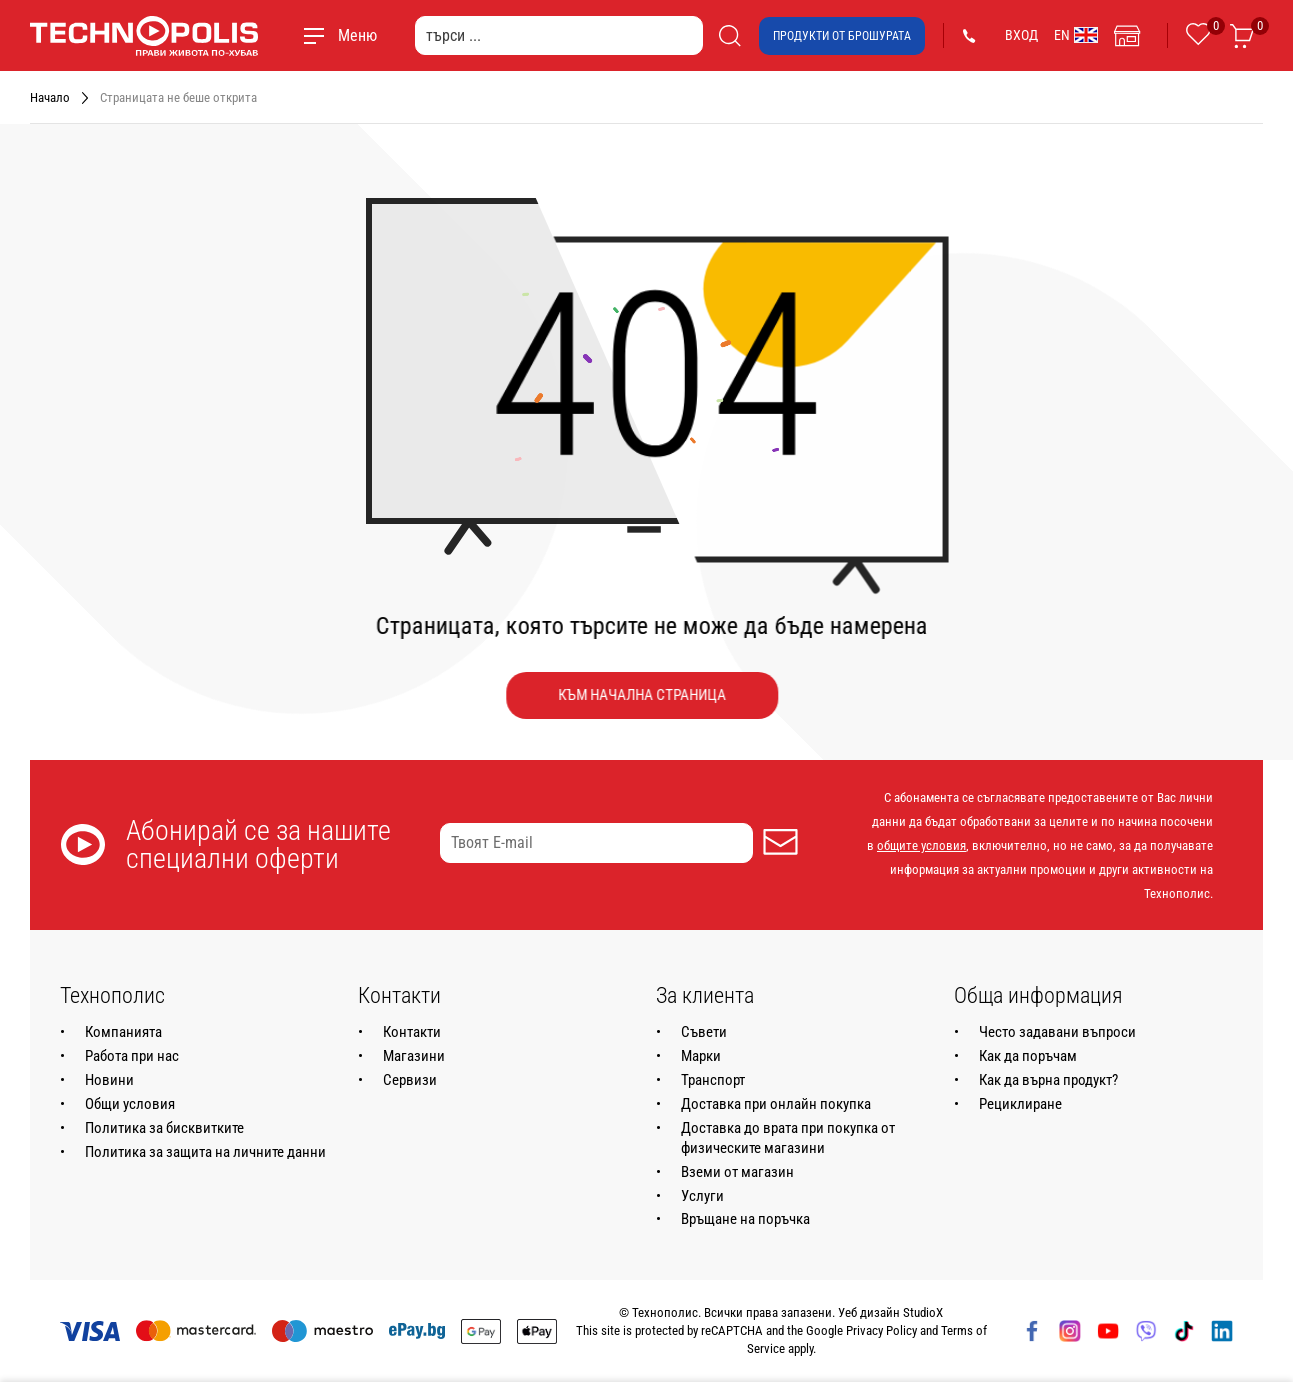 The height and width of the screenshot is (1382, 1293). Describe the element at coordinates (1048, 1080) in the screenshot. I see `Как да върна продукт?` at that location.